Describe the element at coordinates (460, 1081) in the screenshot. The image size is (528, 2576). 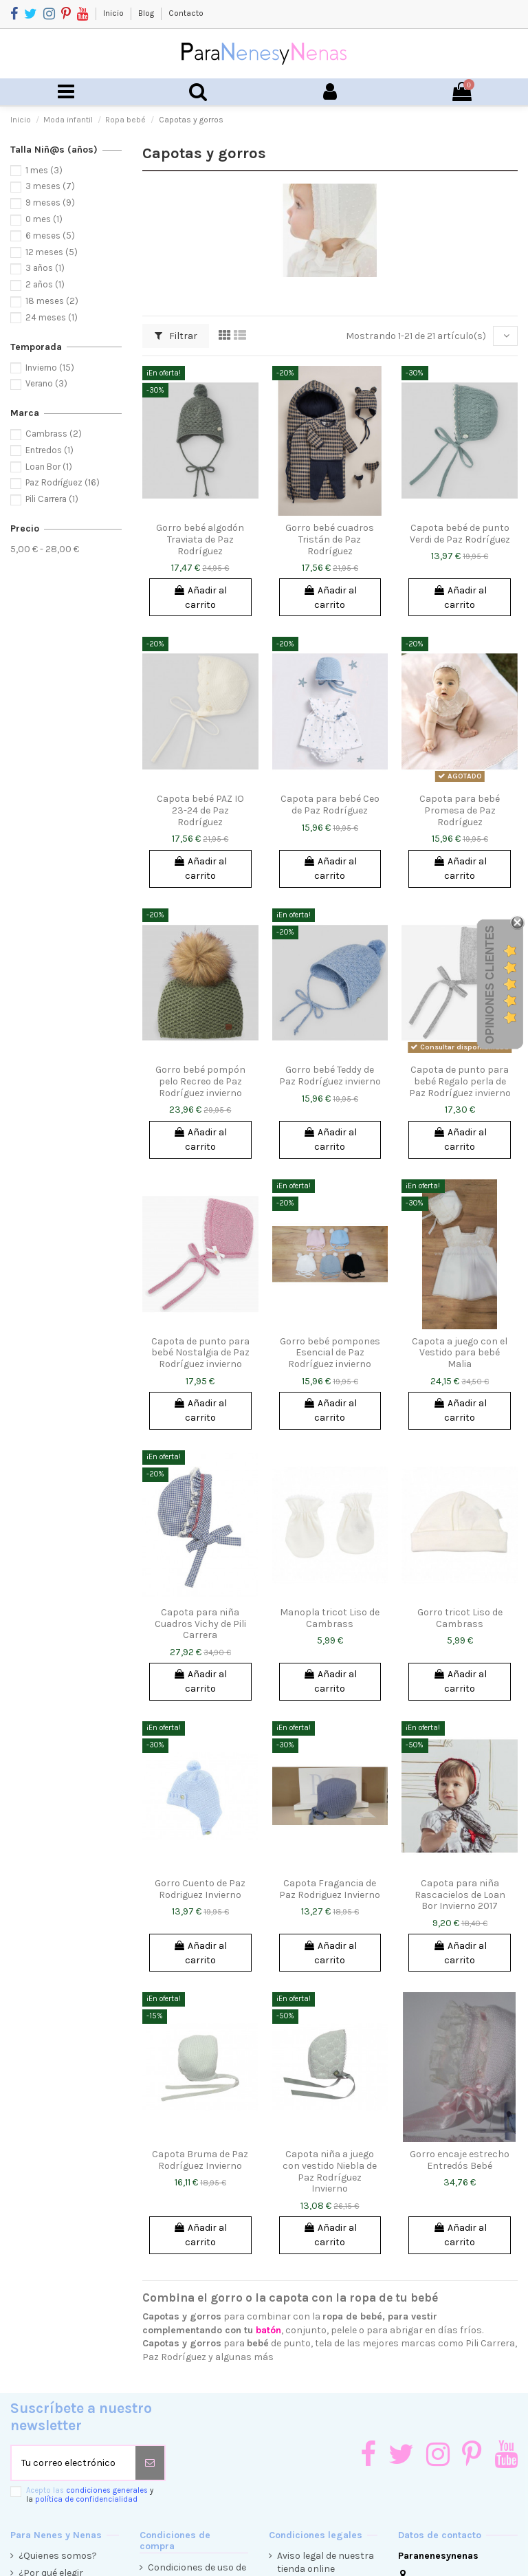
I see `Capota de punto para bebé Regalo perla de Paz Rodríguez invierno` at that location.